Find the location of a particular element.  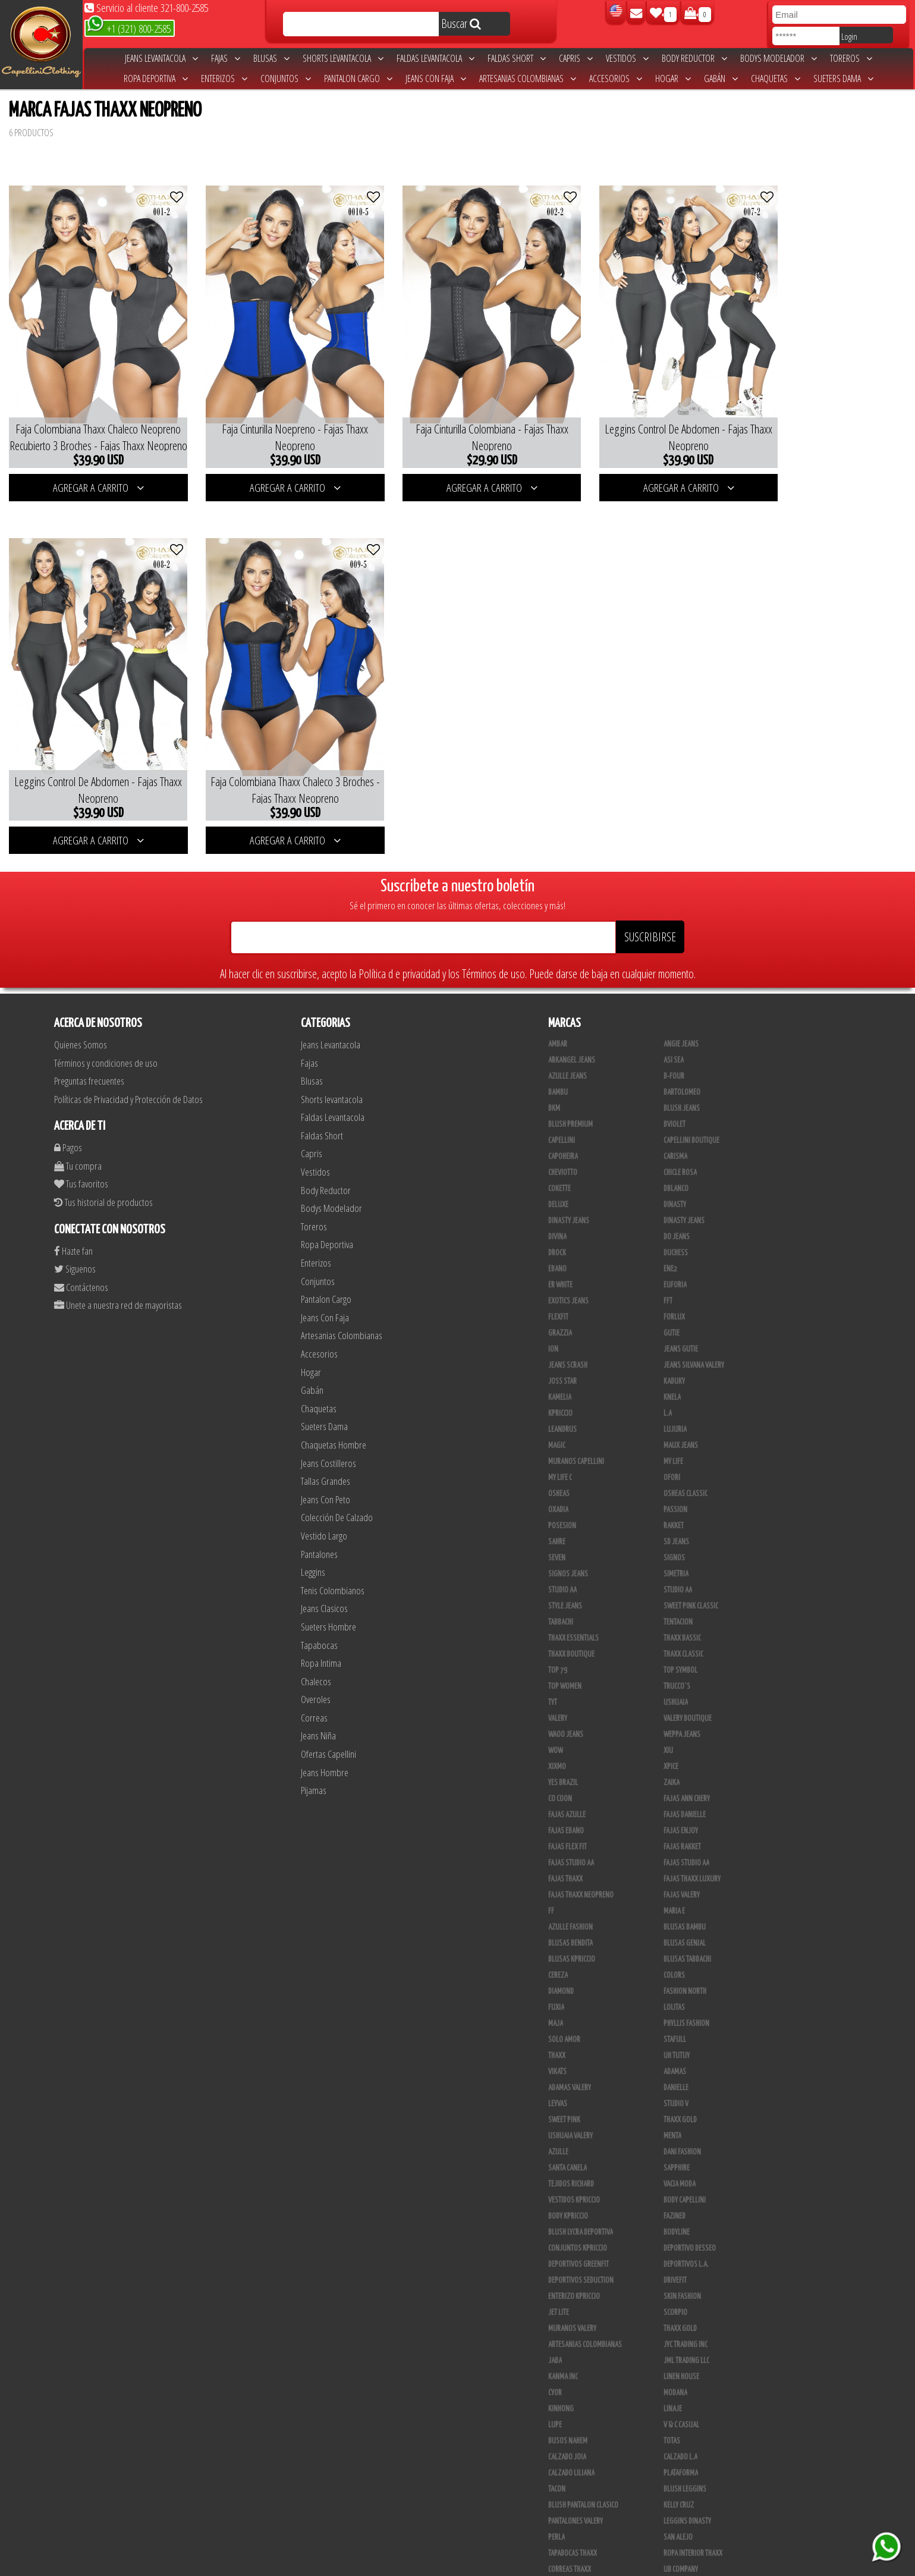

San Alejo is located at coordinates (678, 2500).